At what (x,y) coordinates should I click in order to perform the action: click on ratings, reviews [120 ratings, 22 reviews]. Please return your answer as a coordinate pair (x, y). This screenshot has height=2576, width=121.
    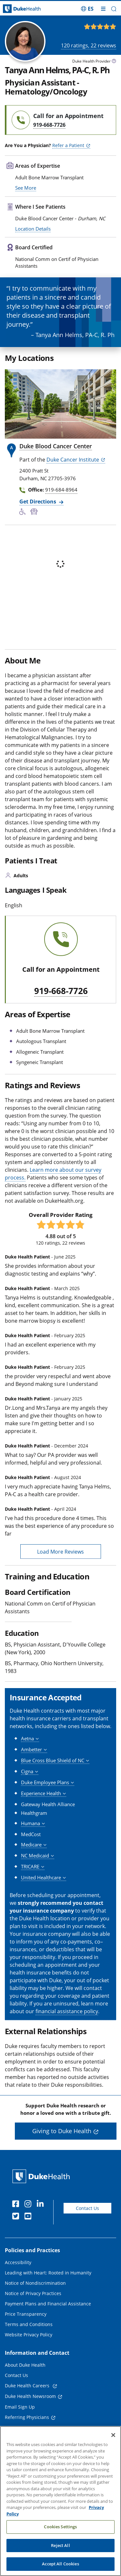
    Looking at the image, I should click on (88, 45).